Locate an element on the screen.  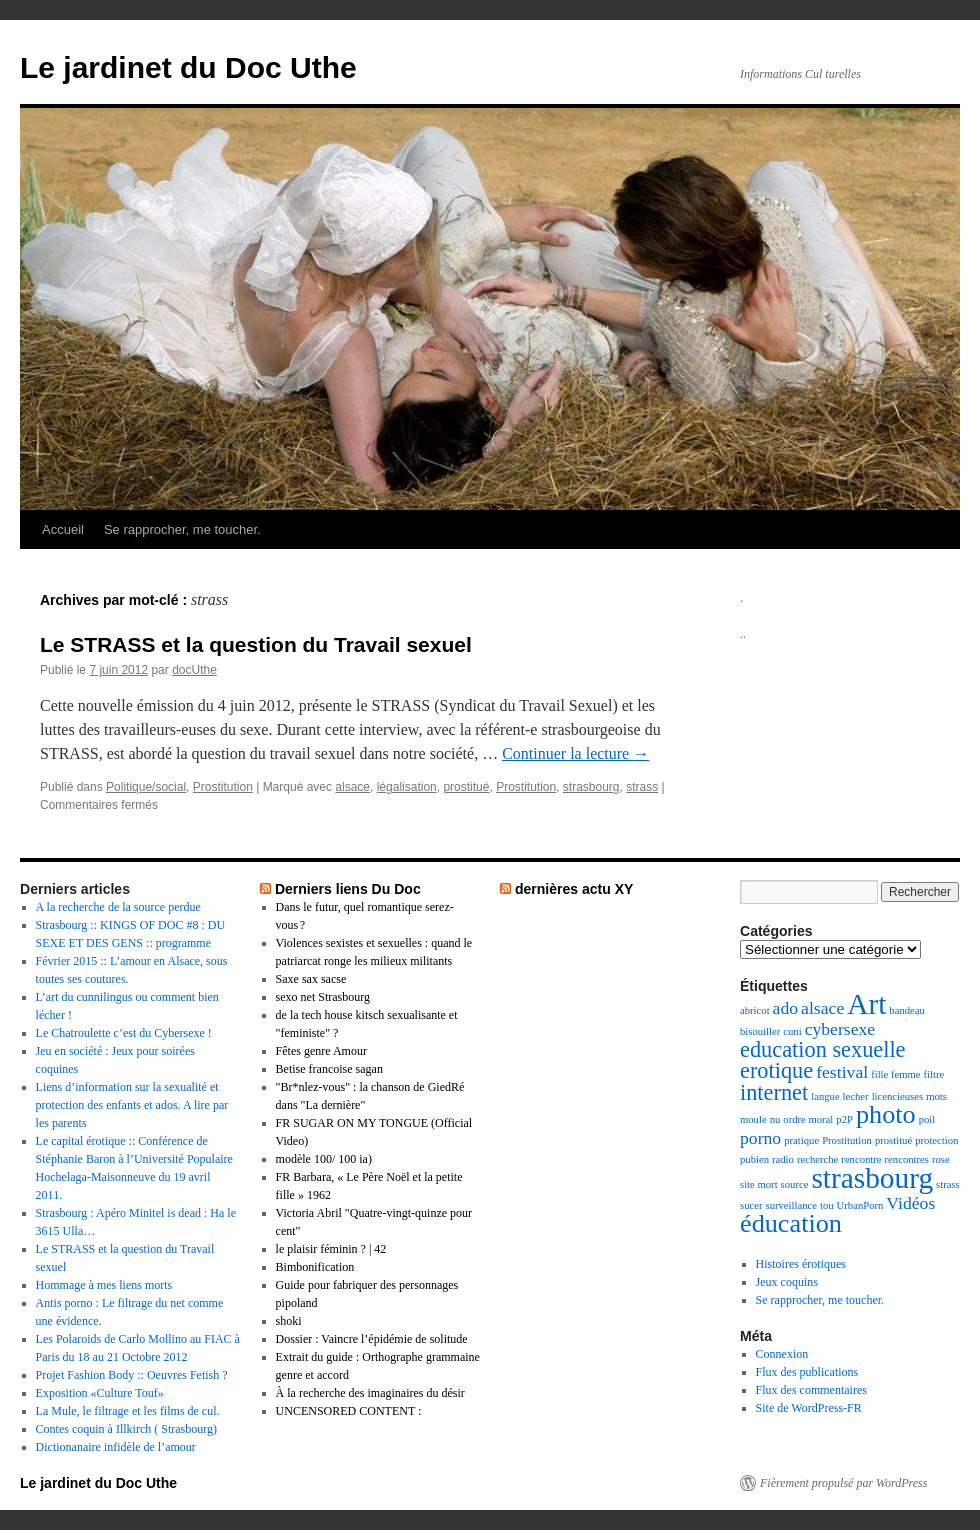
sexo net Strasbourg is located at coordinates (323, 997).